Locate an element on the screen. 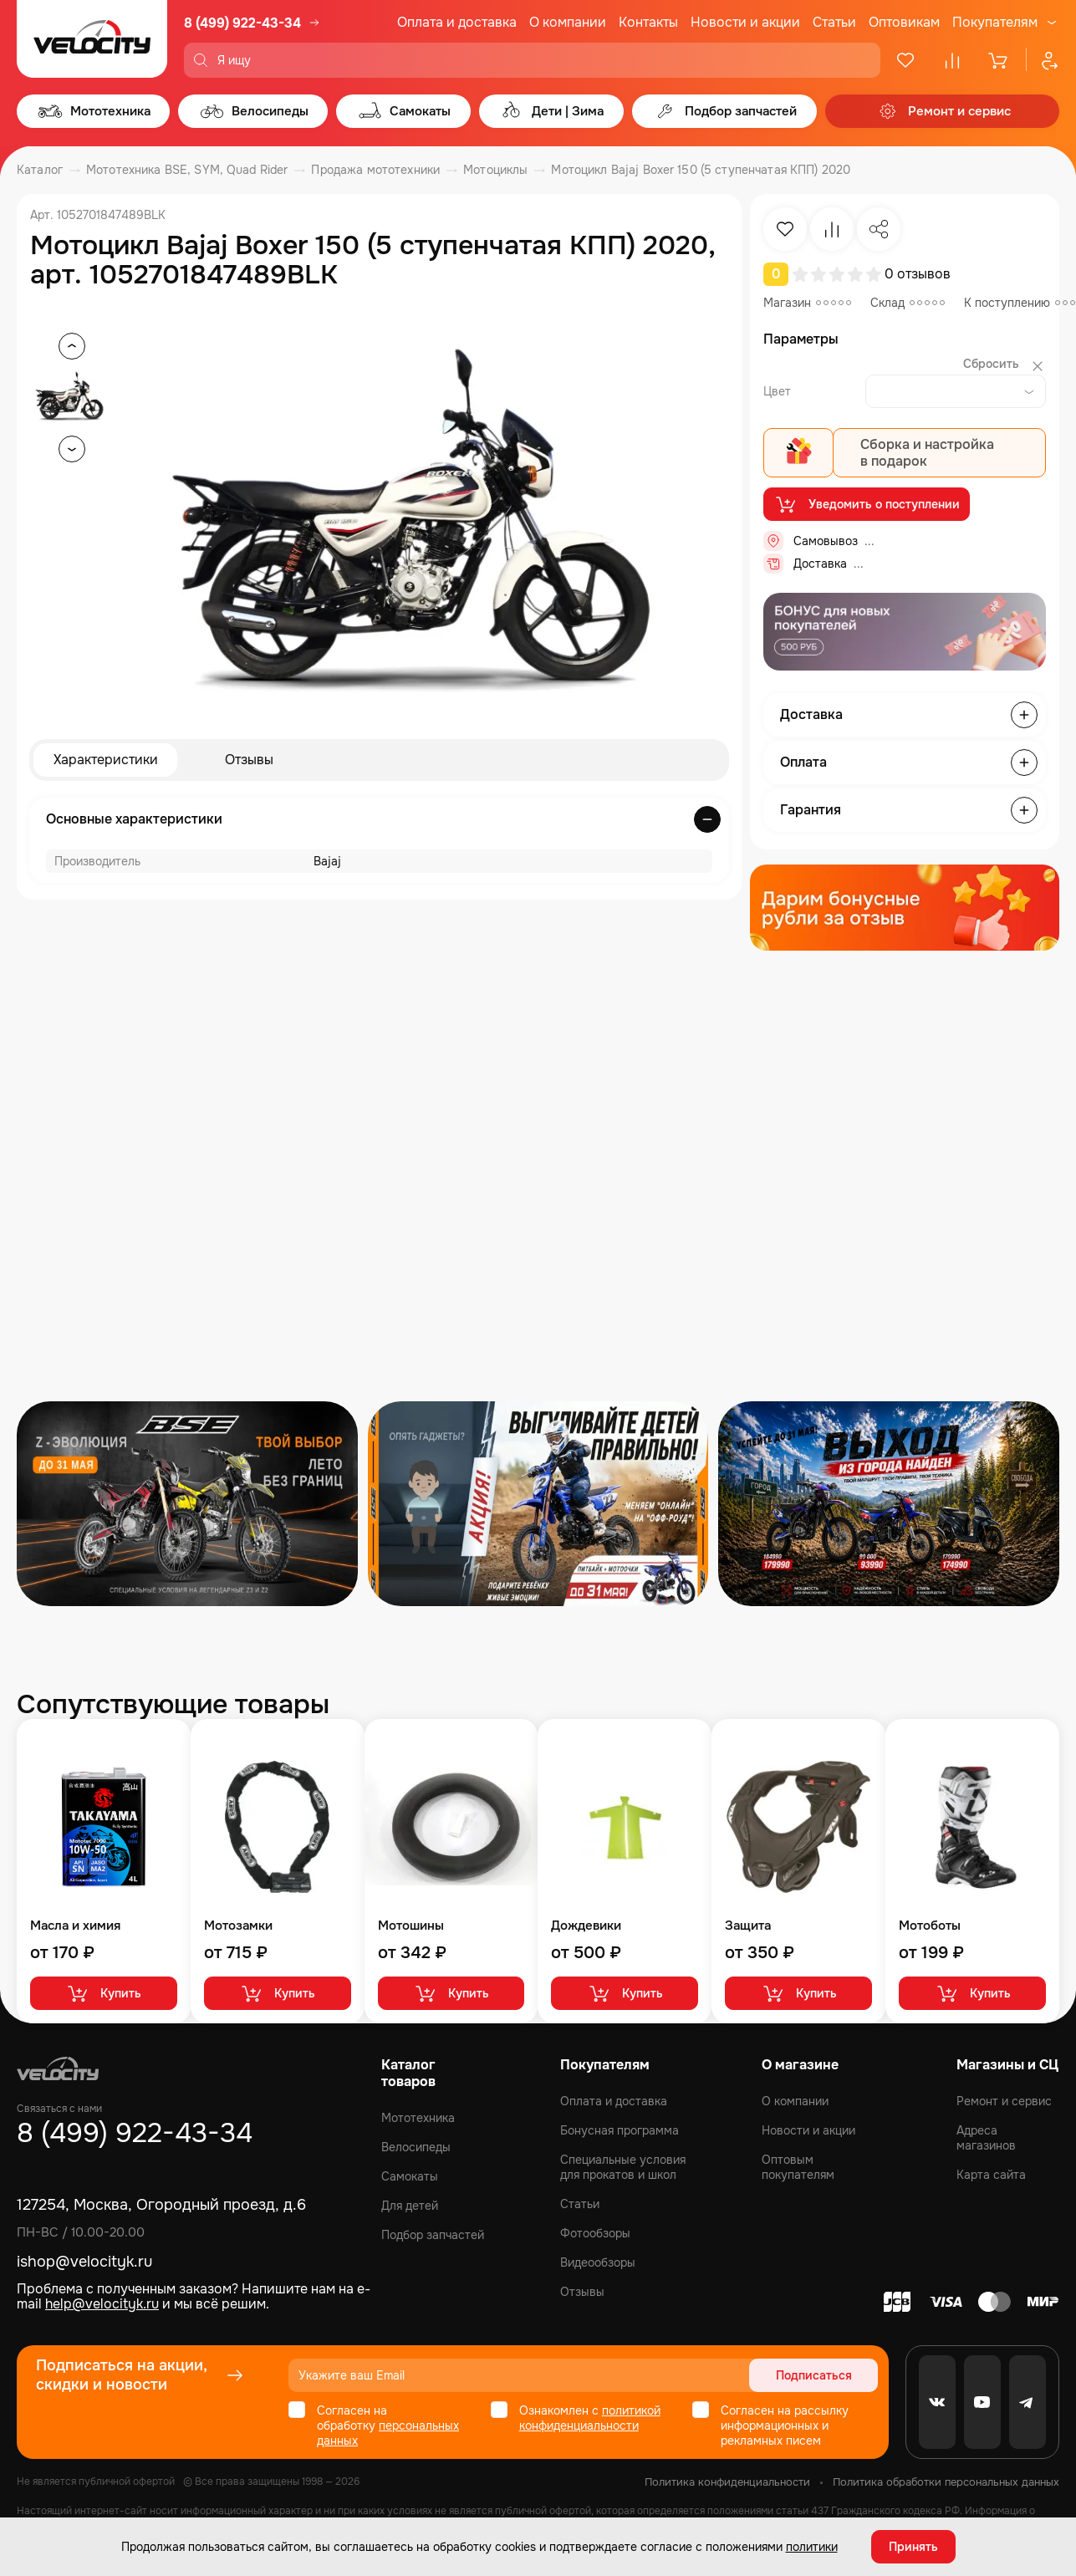  [Telegram] is located at coordinates (1027, 2402).